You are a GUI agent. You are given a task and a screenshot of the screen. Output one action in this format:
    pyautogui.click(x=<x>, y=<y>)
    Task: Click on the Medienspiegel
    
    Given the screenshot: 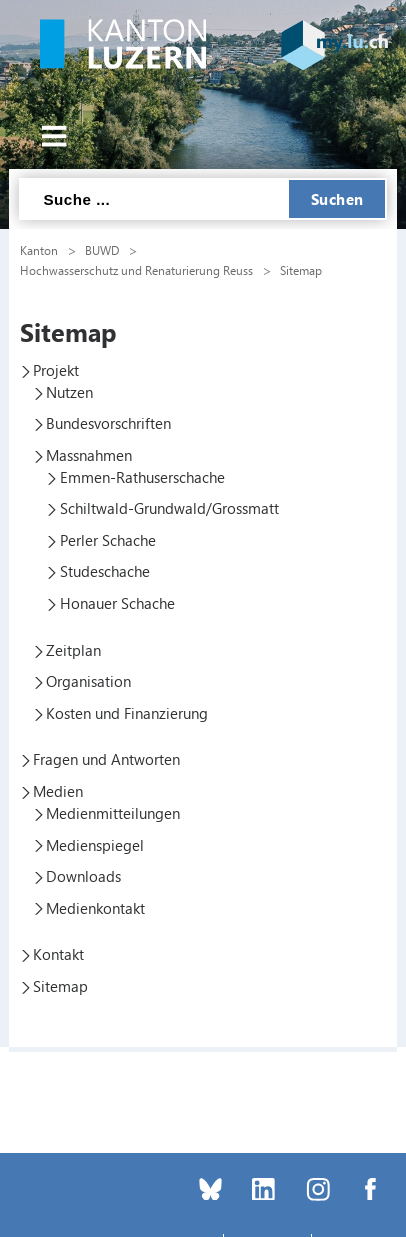 What is the action you would take?
    pyautogui.click(x=95, y=845)
    